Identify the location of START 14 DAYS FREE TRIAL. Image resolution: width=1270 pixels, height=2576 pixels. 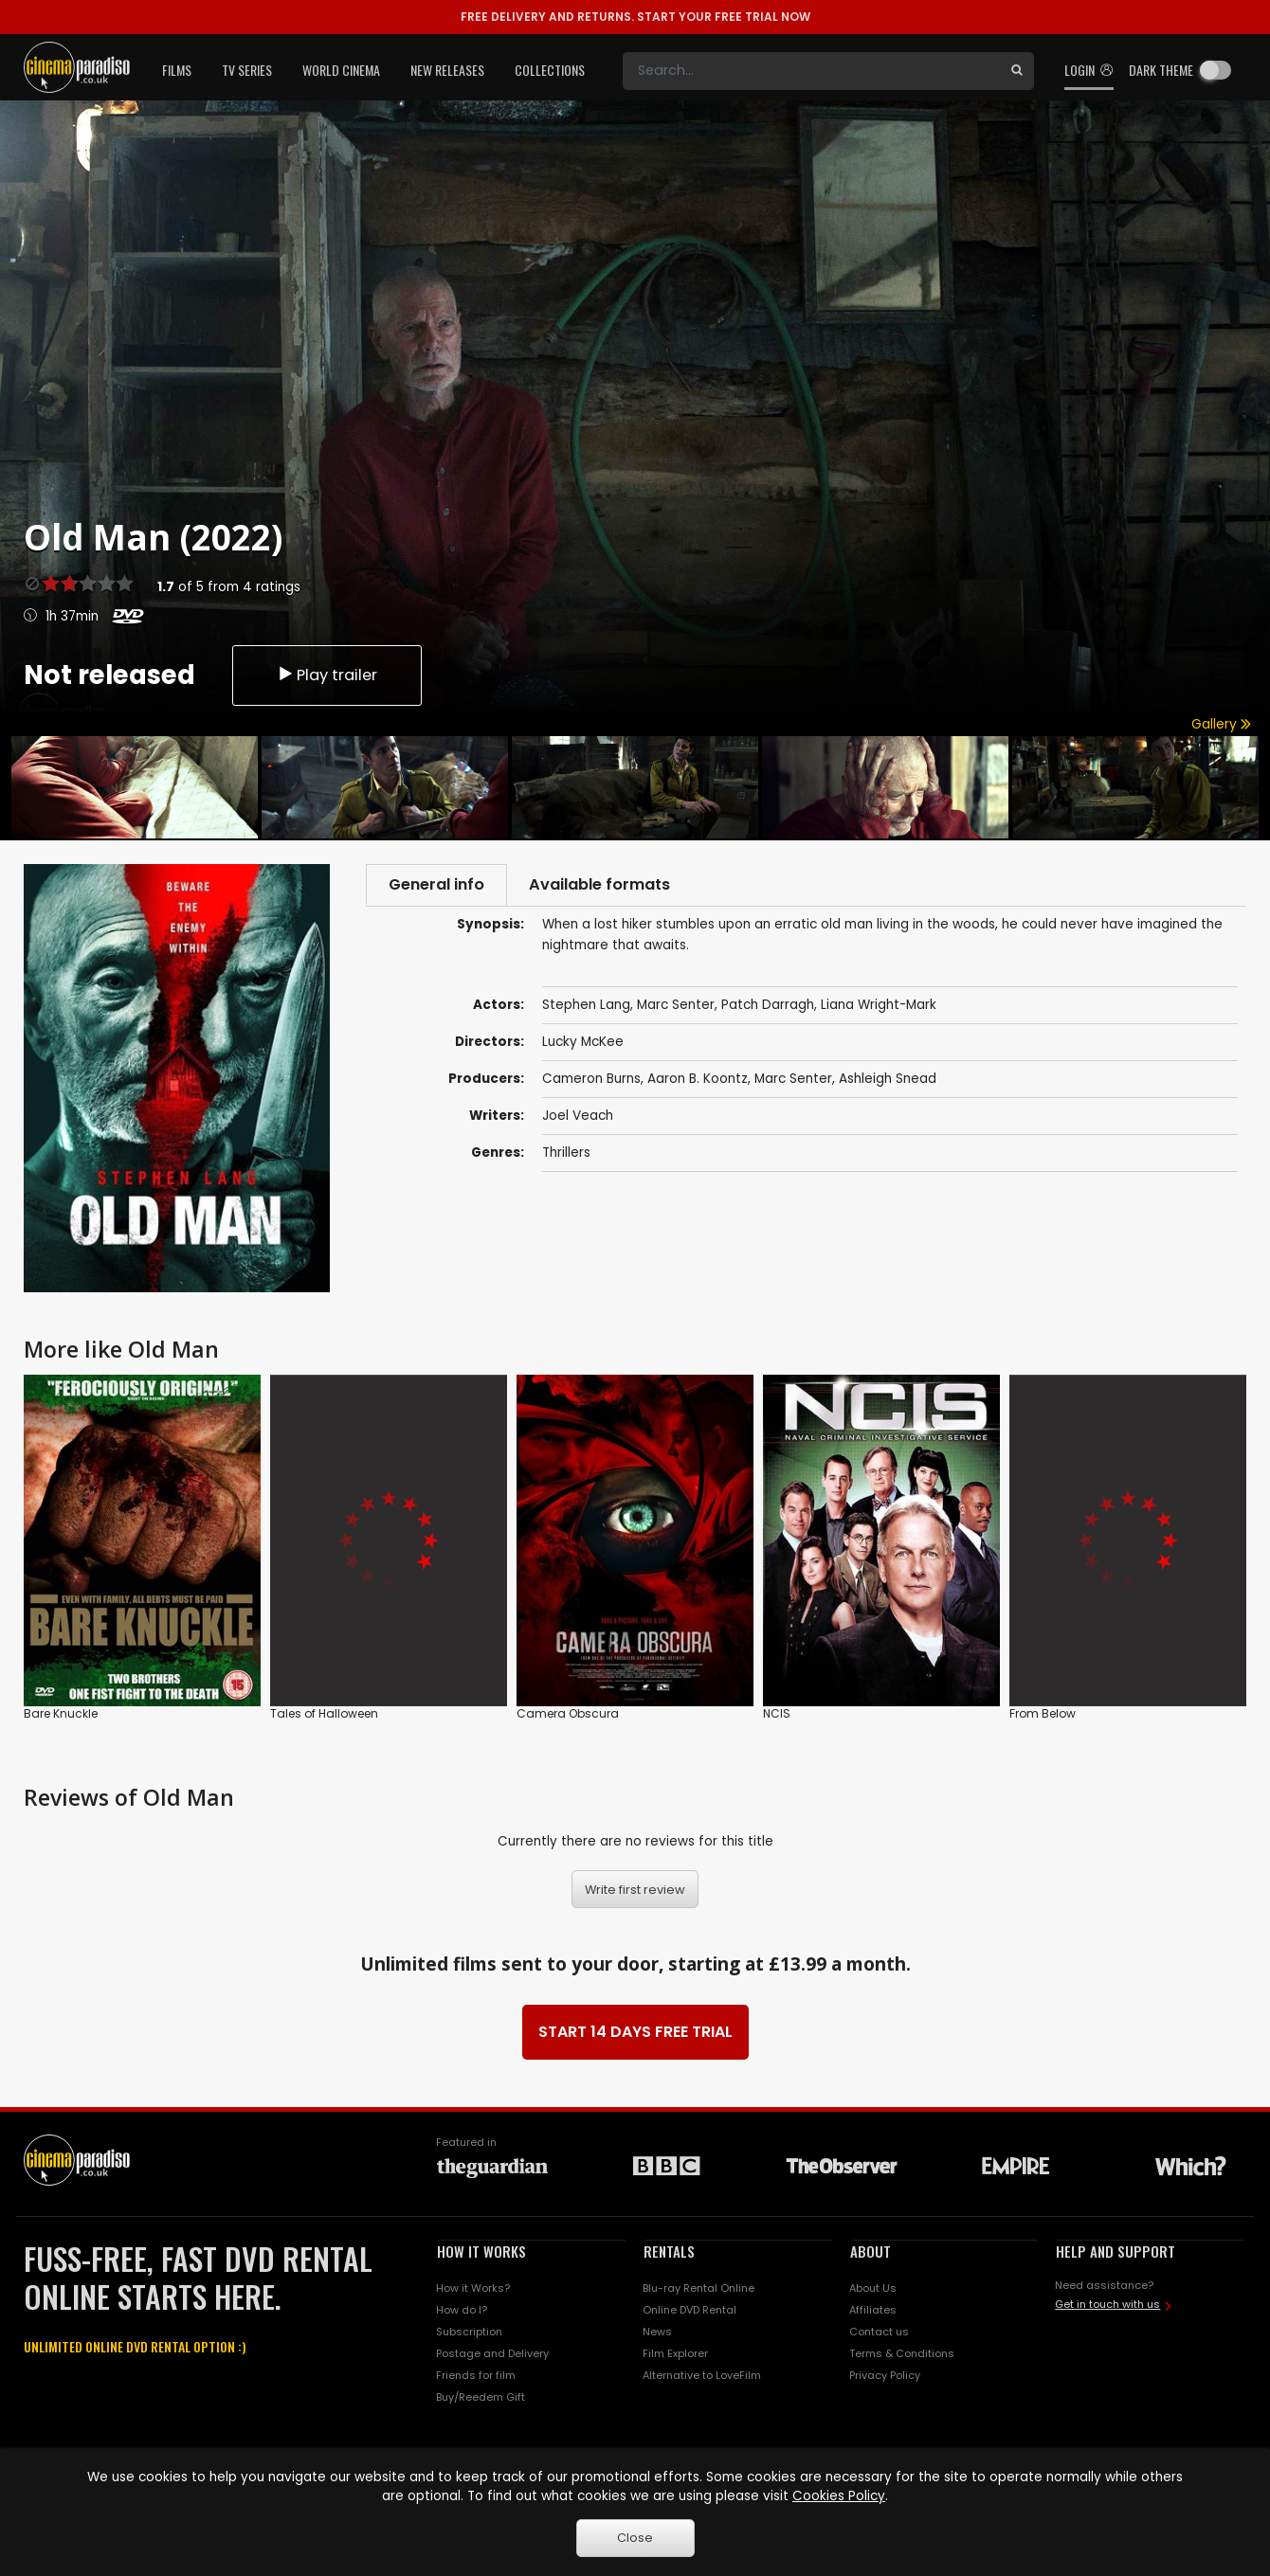
(635, 2032).